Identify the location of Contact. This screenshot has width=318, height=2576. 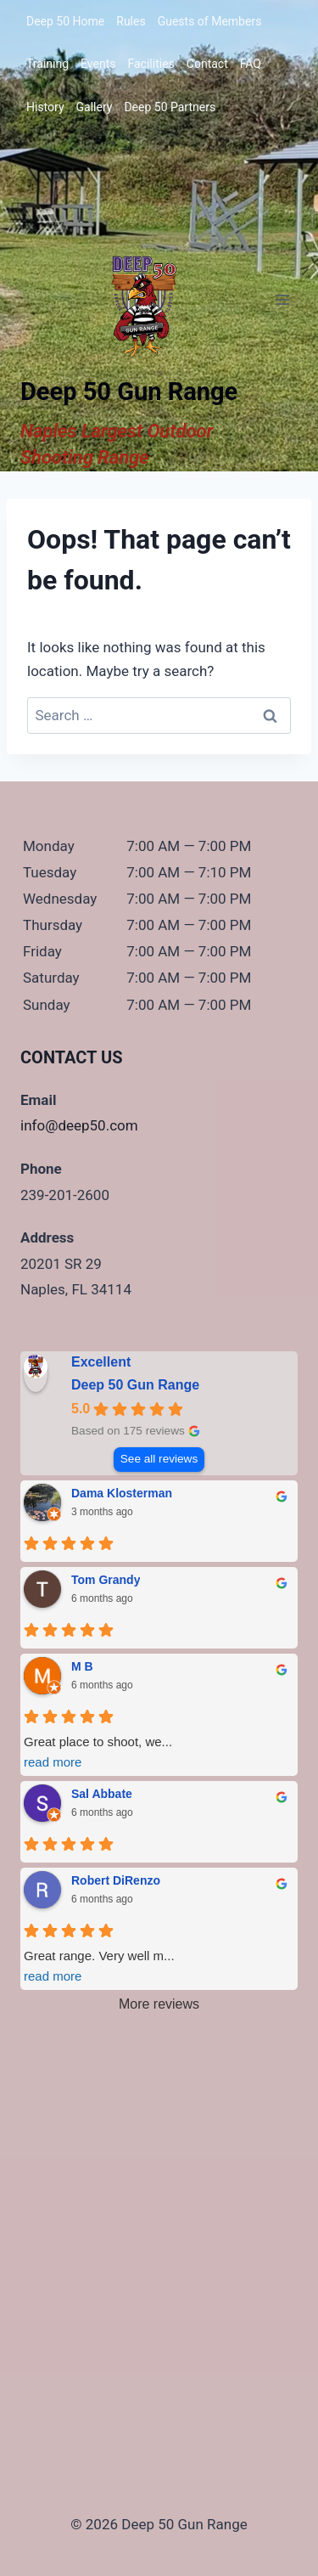
(207, 63).